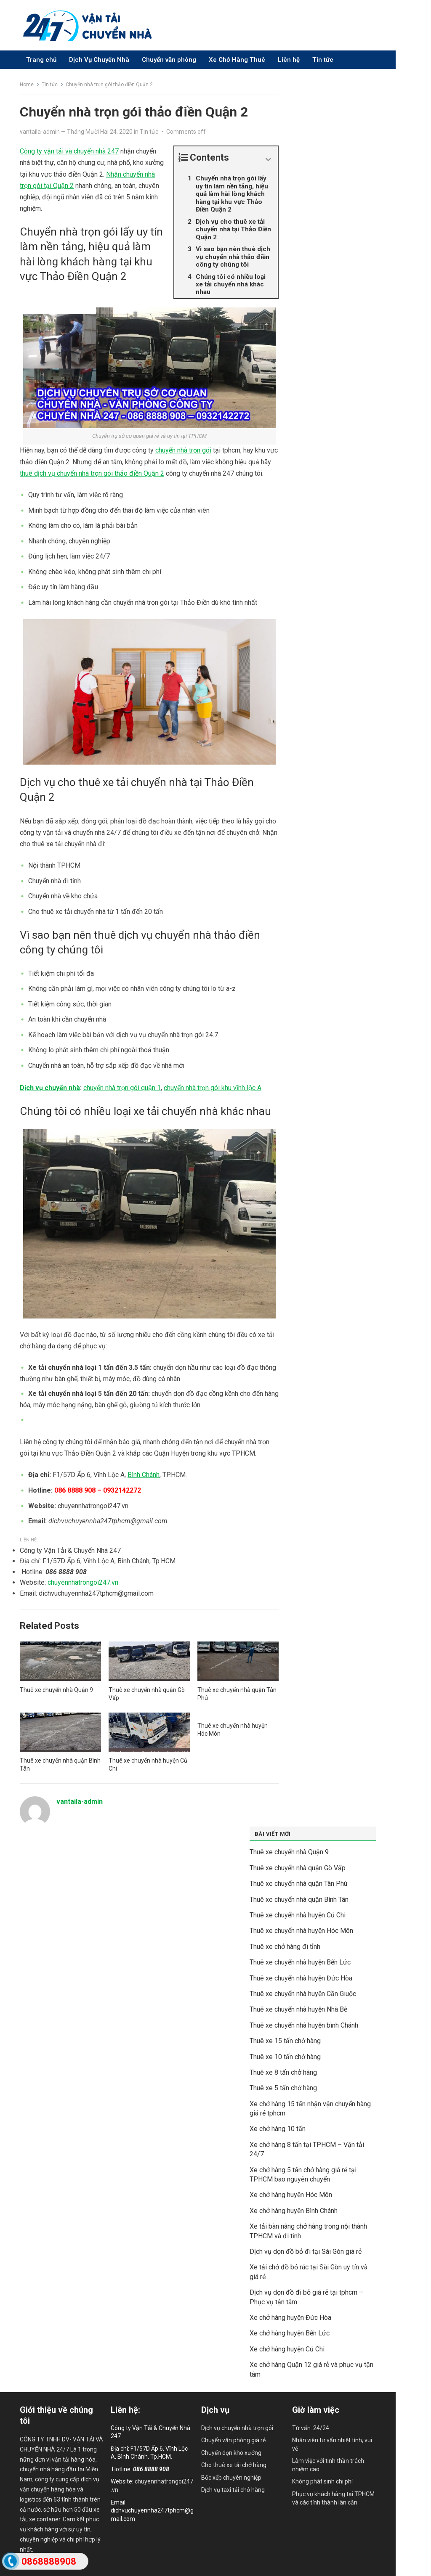  Describe the element at coordinates (231, 2452) in the screenshot. I see `Chuyển dọn kho xưởng` at that location.